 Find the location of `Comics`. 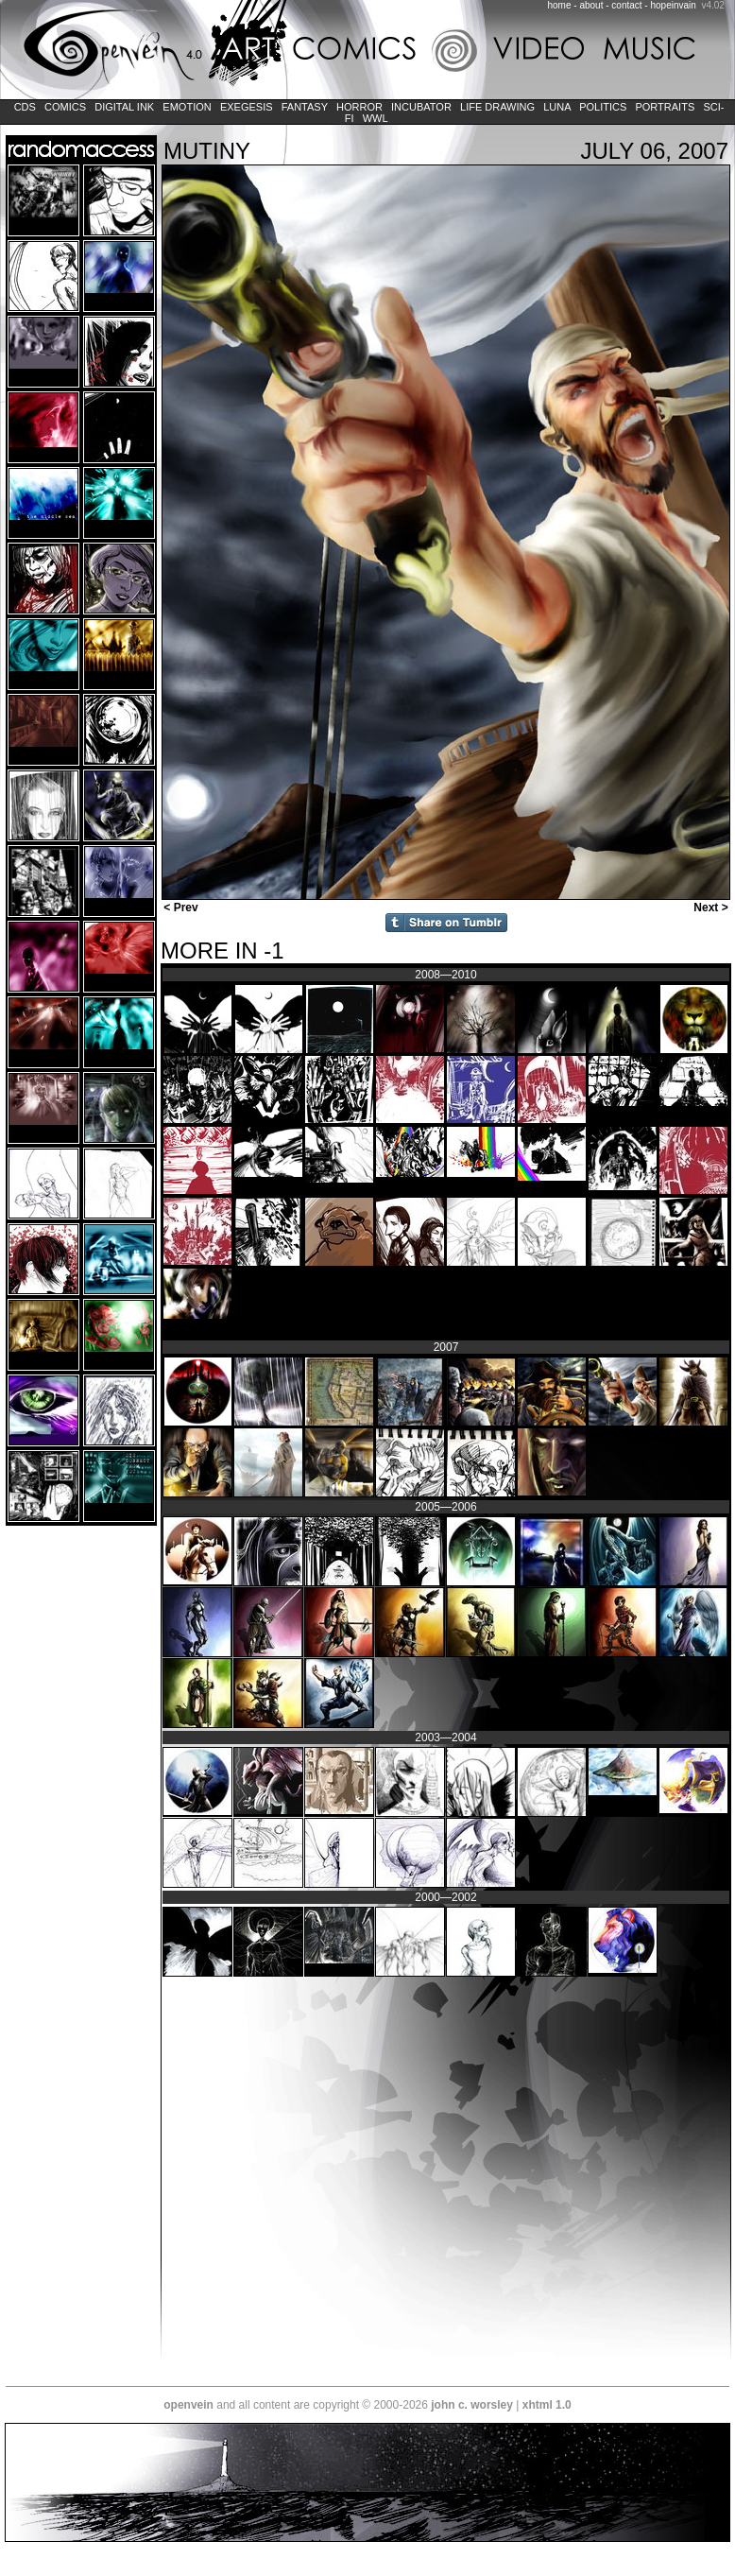

Comics is located at coordinates (65, 106).